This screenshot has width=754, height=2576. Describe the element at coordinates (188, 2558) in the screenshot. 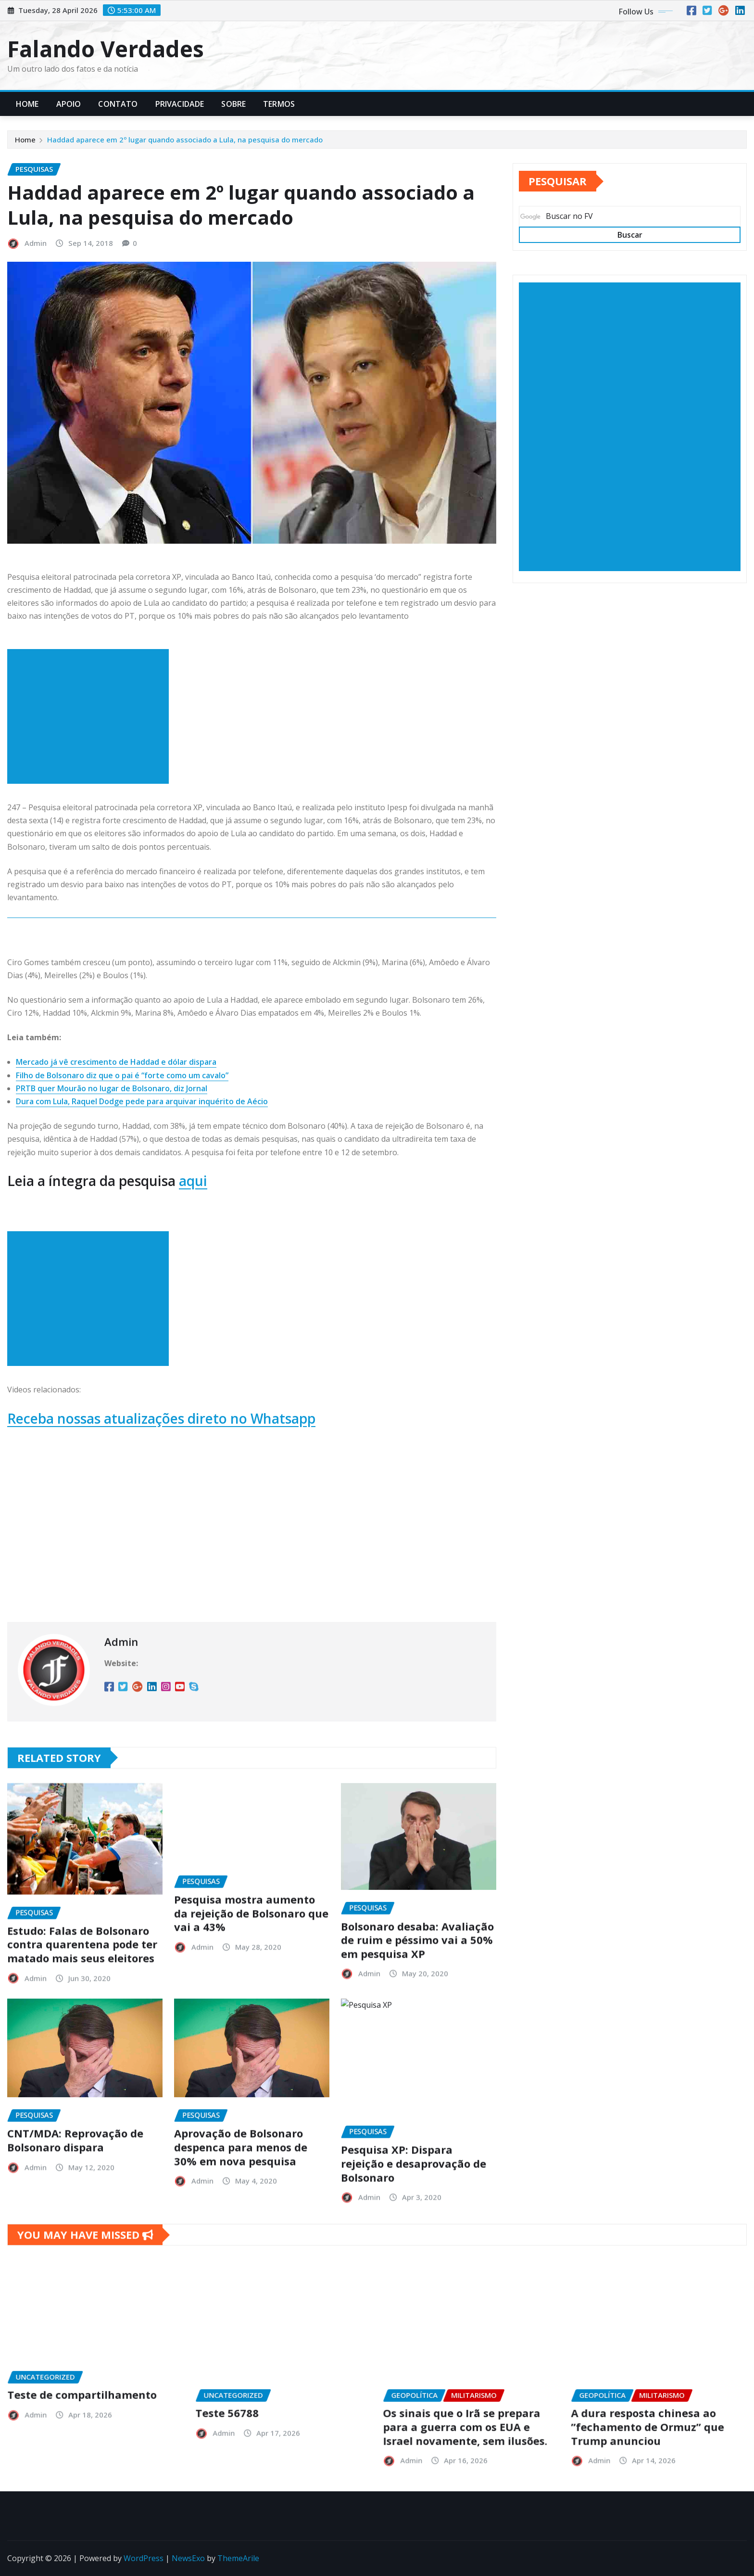

I see `NewsExo` at that location.